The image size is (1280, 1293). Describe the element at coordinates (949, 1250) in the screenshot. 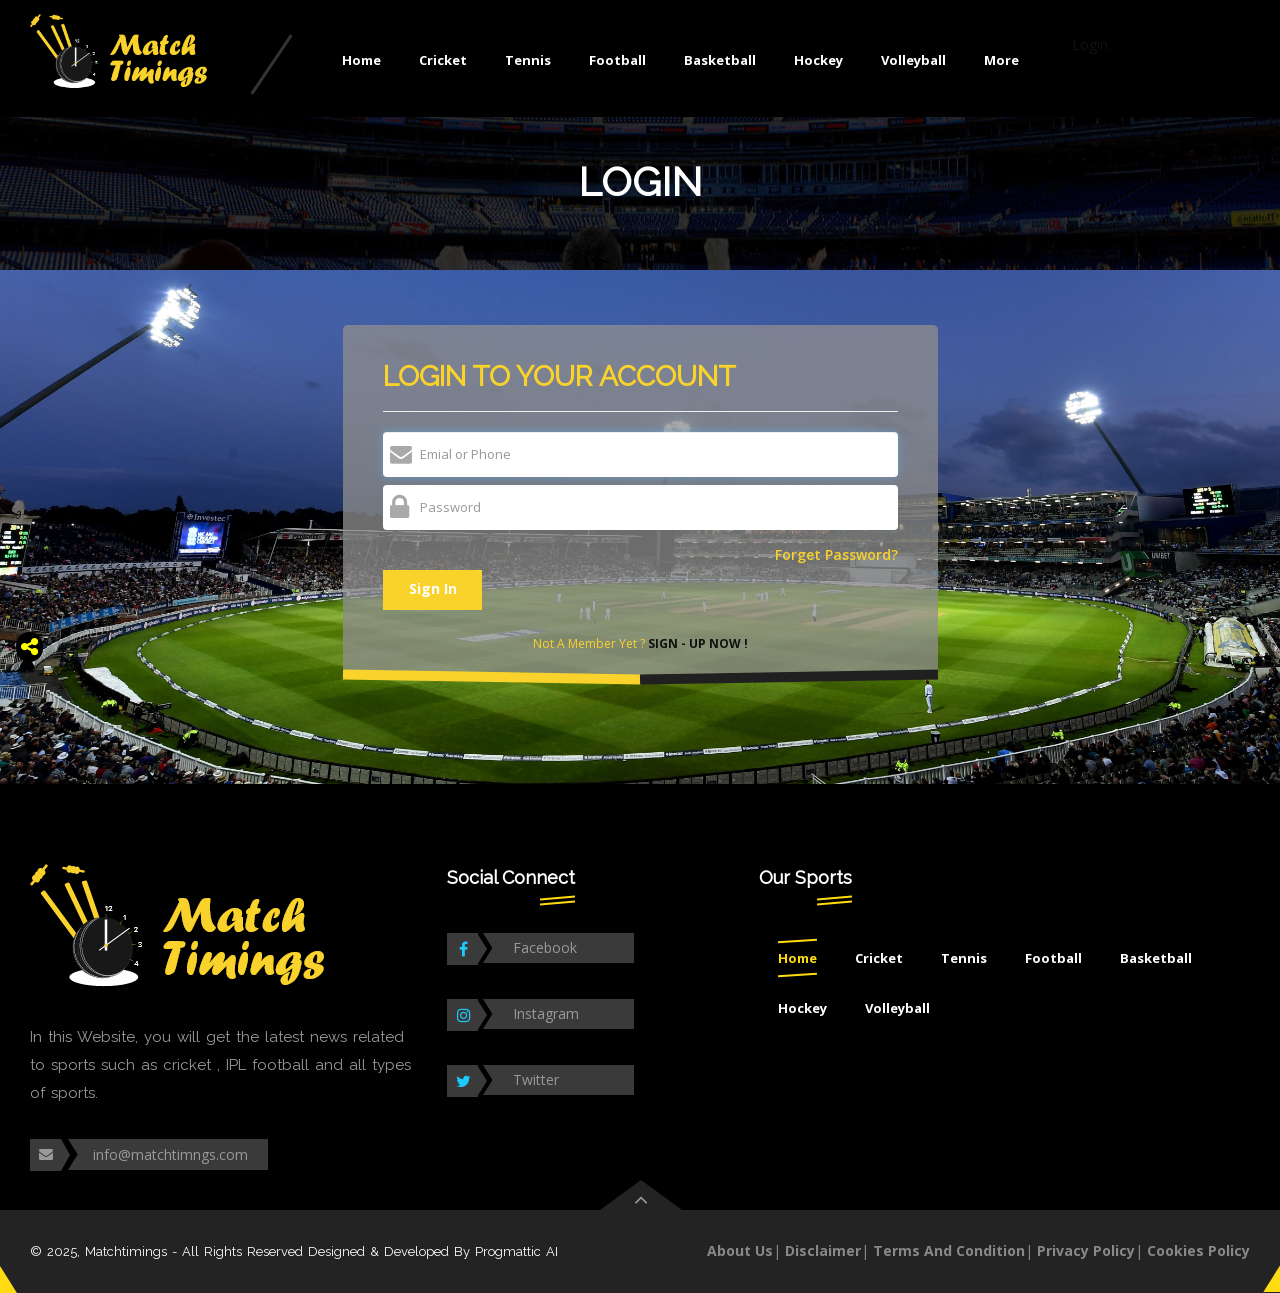

I see `Terms And Condition` at that location.